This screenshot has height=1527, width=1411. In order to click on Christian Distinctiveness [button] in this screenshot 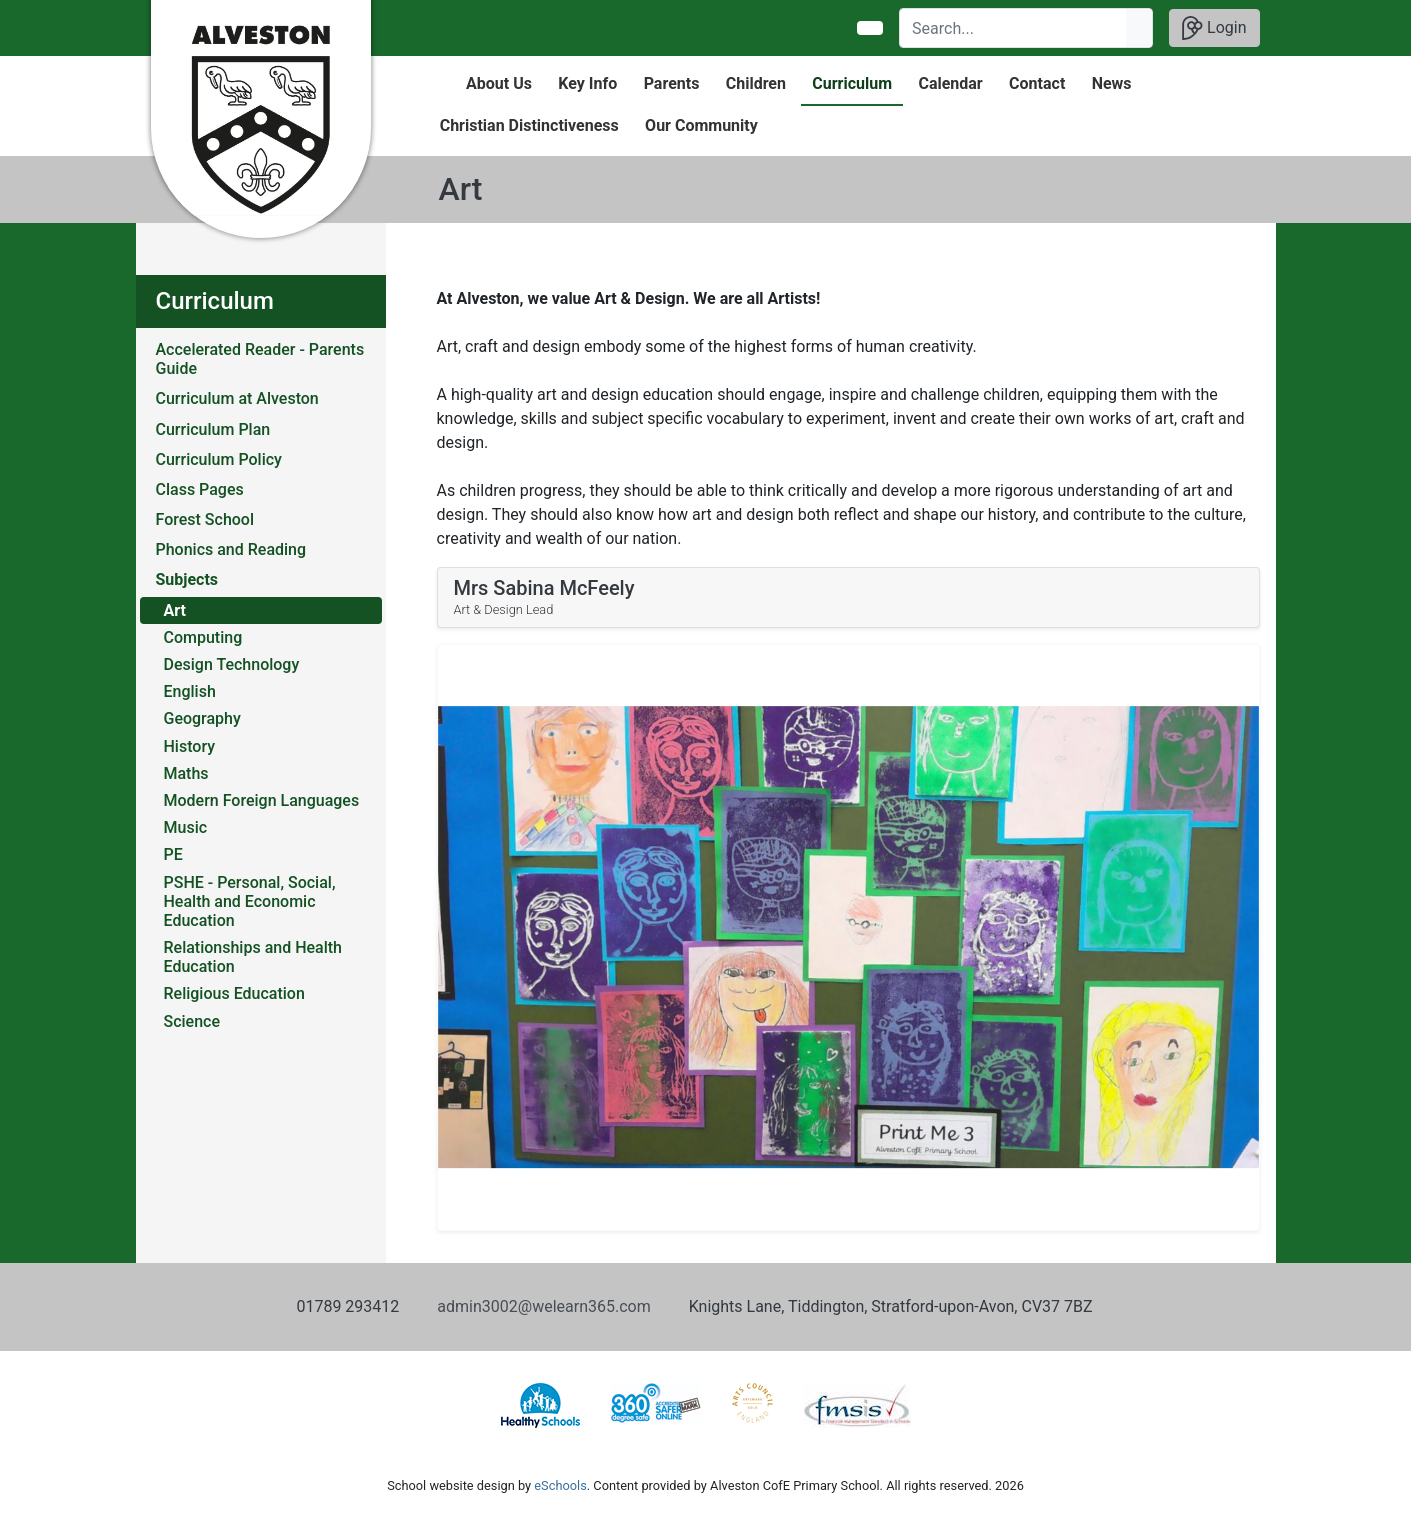, I will do `click(529, 125)`.